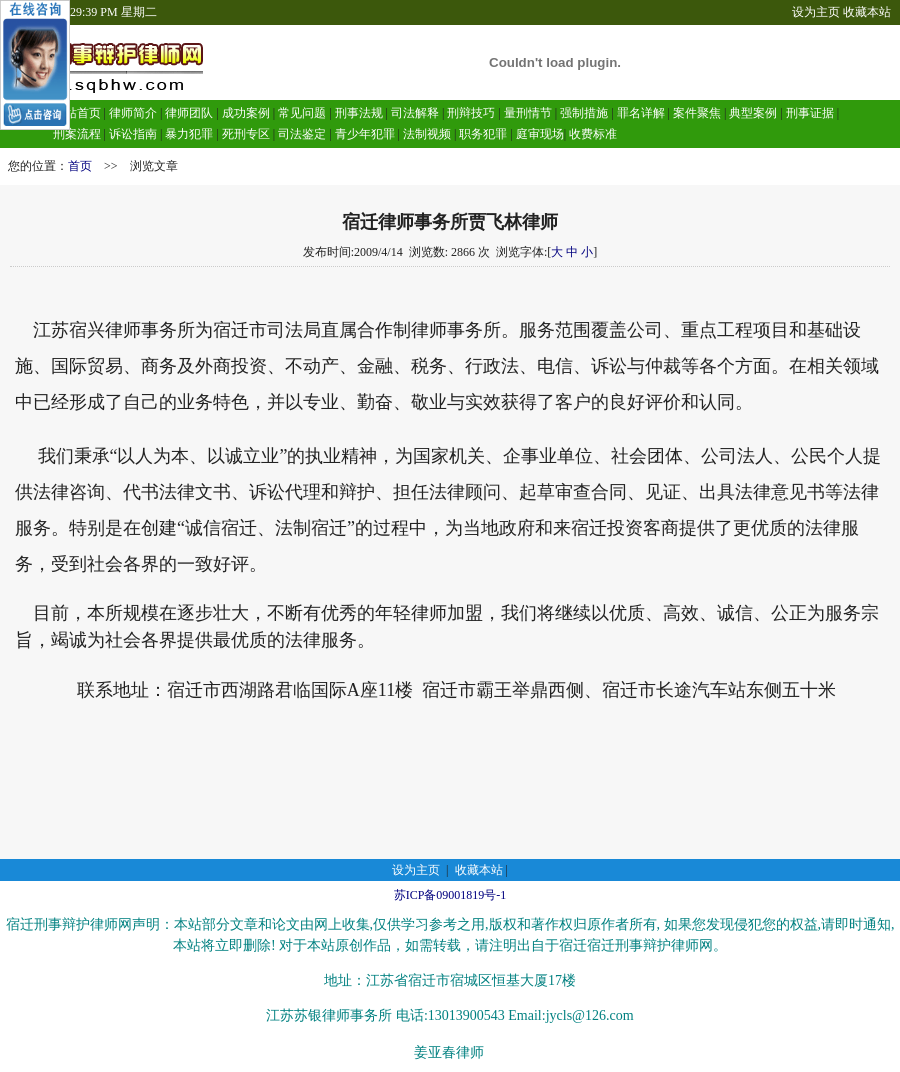 The height and width of the screenshot is (1072, 900). I want to click on 首页, so click(80, 166).